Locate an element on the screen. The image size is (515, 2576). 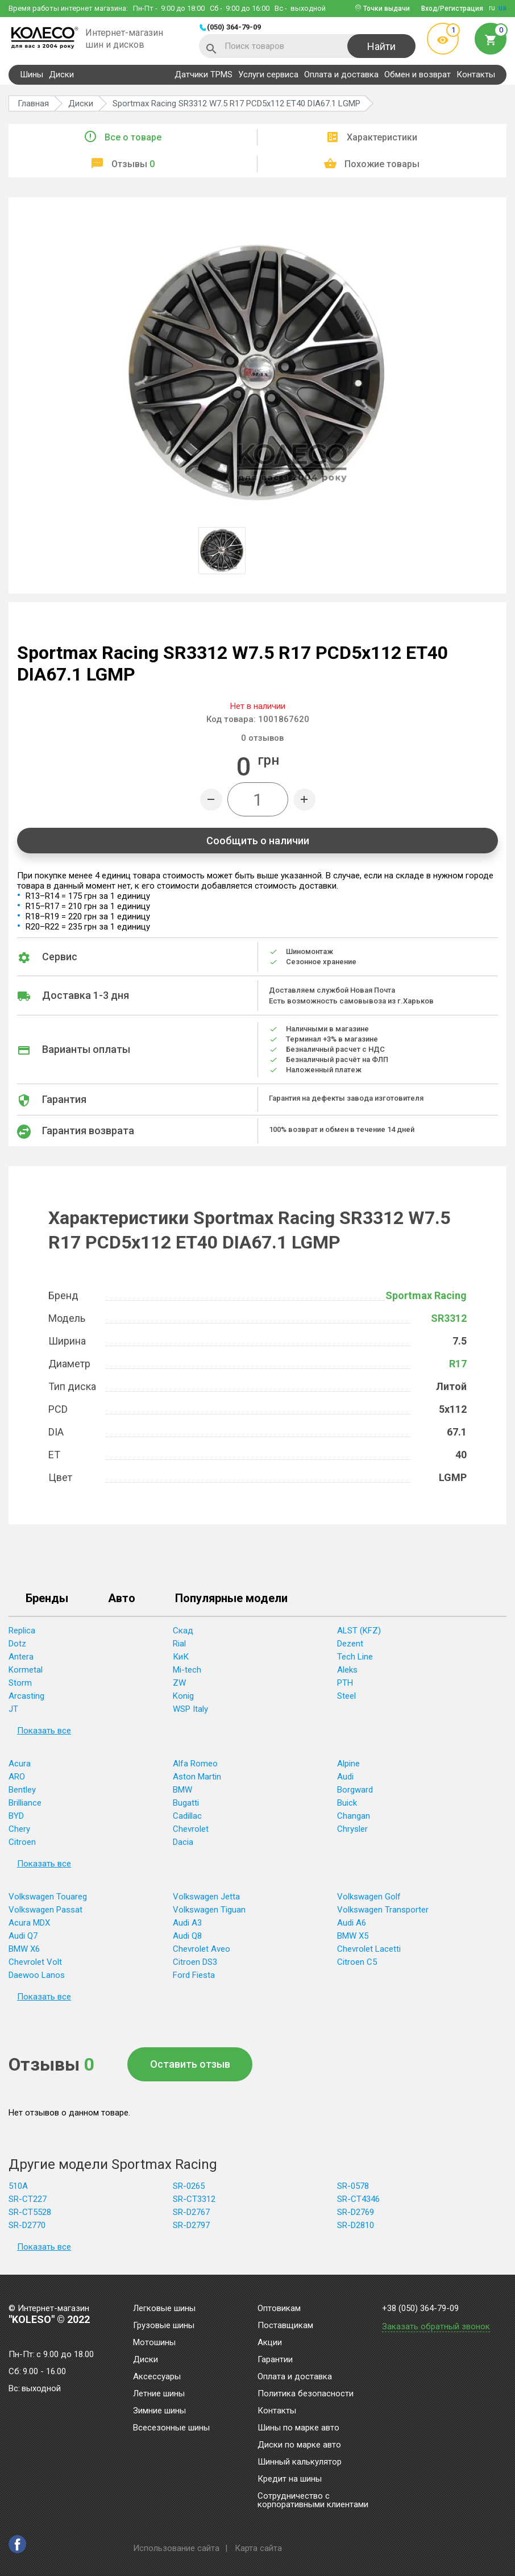
Volkswagen Transporter is located at coordinates (383, 1910).